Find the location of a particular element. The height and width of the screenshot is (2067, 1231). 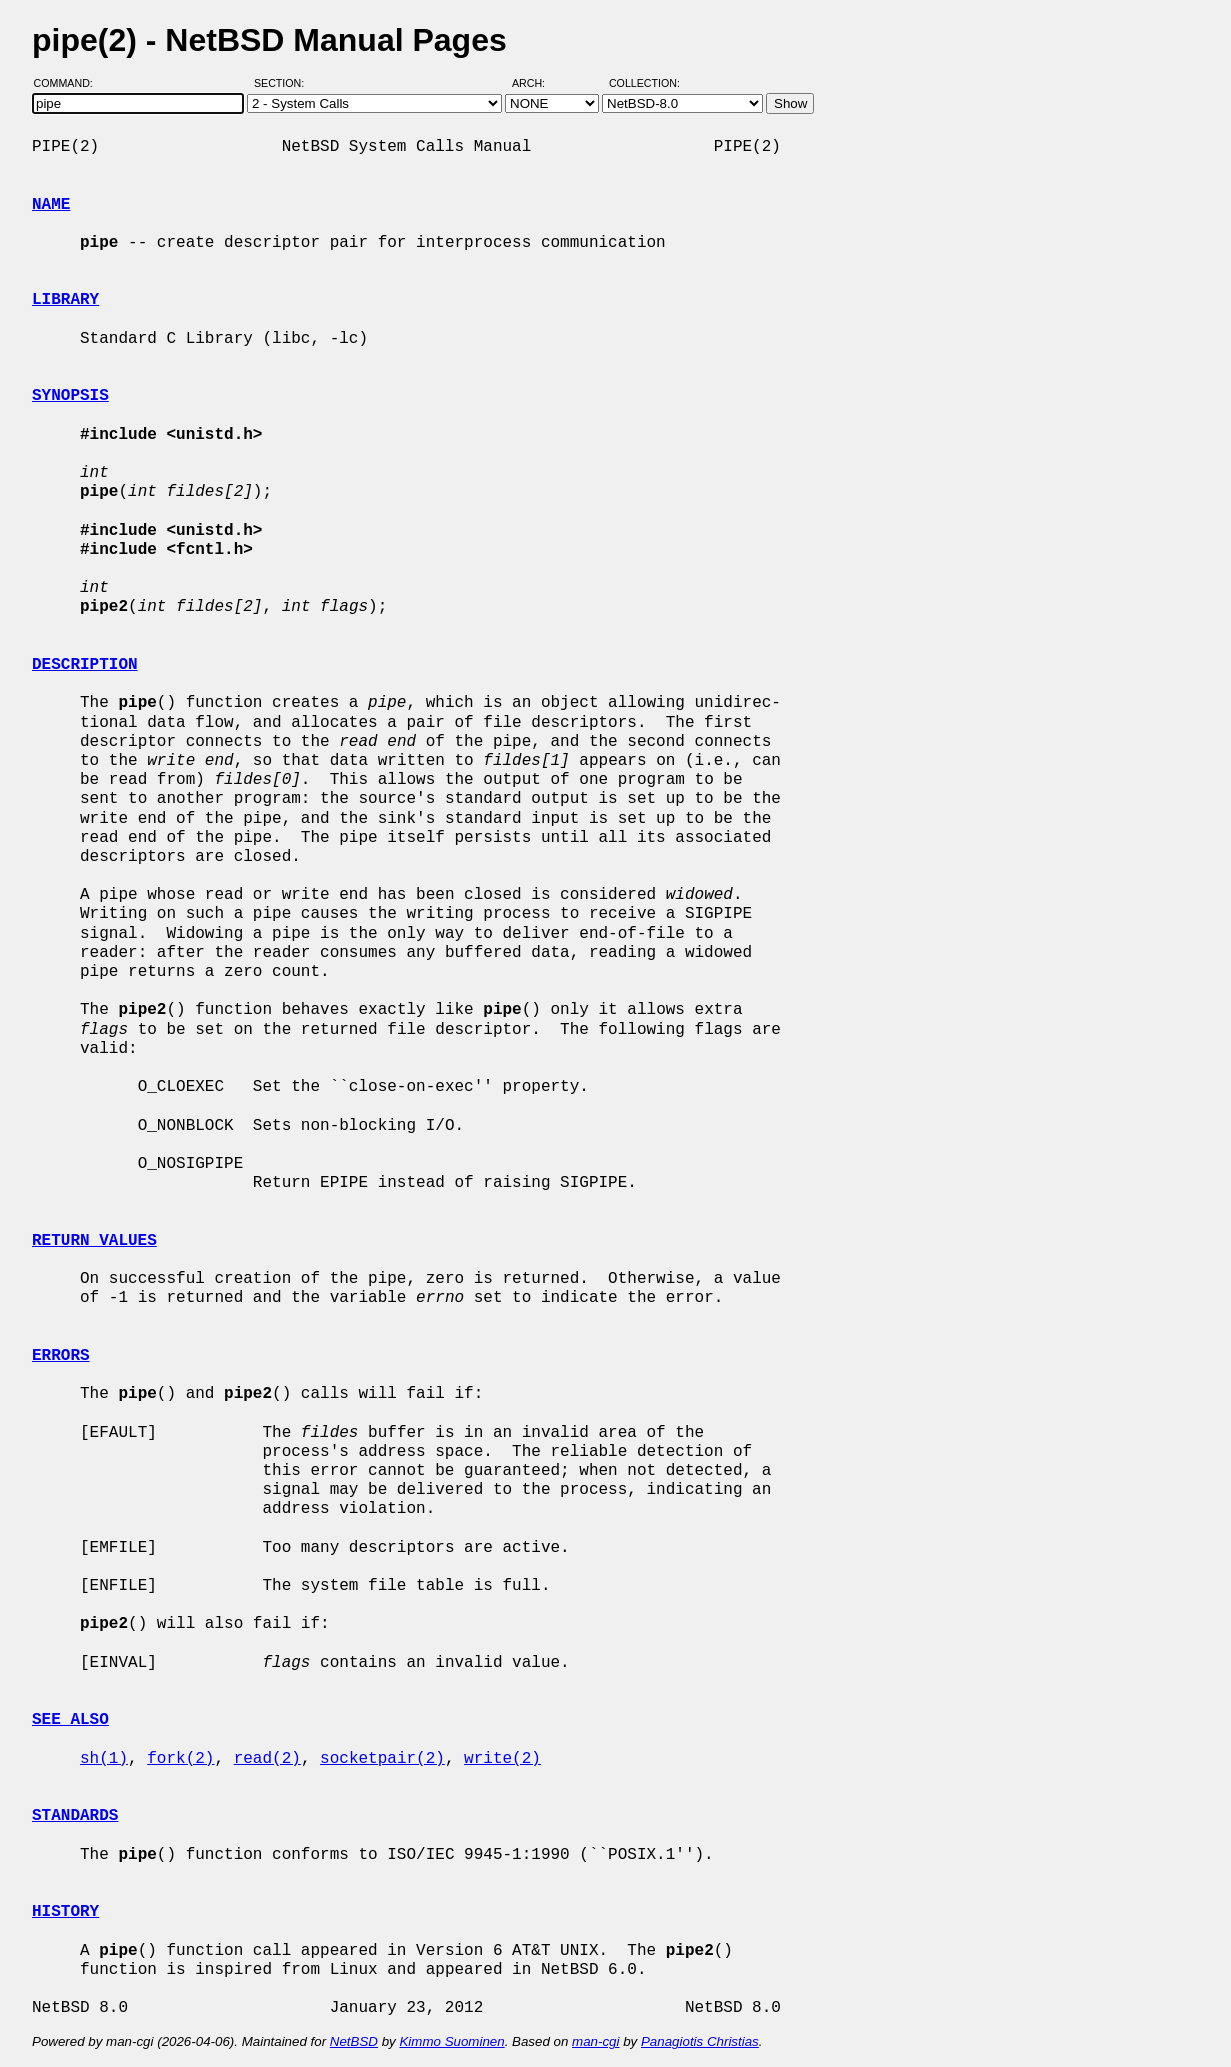

STANDARDS is located at coordinates (75, 1816).